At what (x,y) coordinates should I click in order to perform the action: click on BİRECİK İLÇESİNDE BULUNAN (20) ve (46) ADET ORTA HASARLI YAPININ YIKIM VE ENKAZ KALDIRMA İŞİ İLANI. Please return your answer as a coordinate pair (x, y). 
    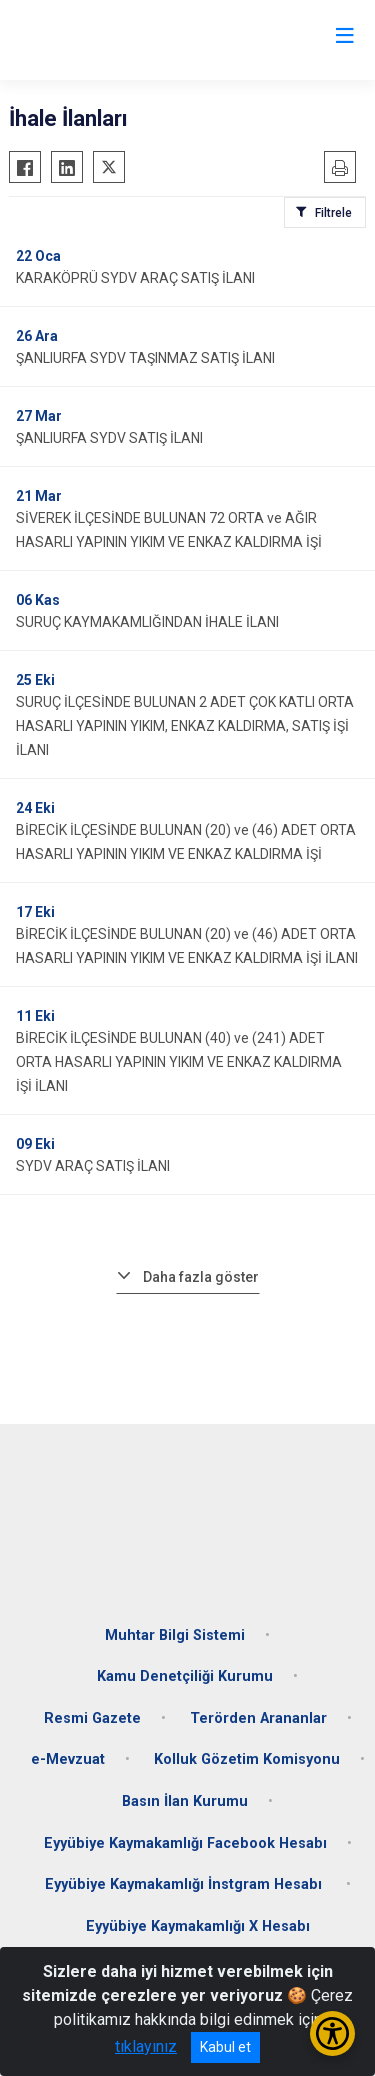
    Looking at the image, I should click on (187, 946).